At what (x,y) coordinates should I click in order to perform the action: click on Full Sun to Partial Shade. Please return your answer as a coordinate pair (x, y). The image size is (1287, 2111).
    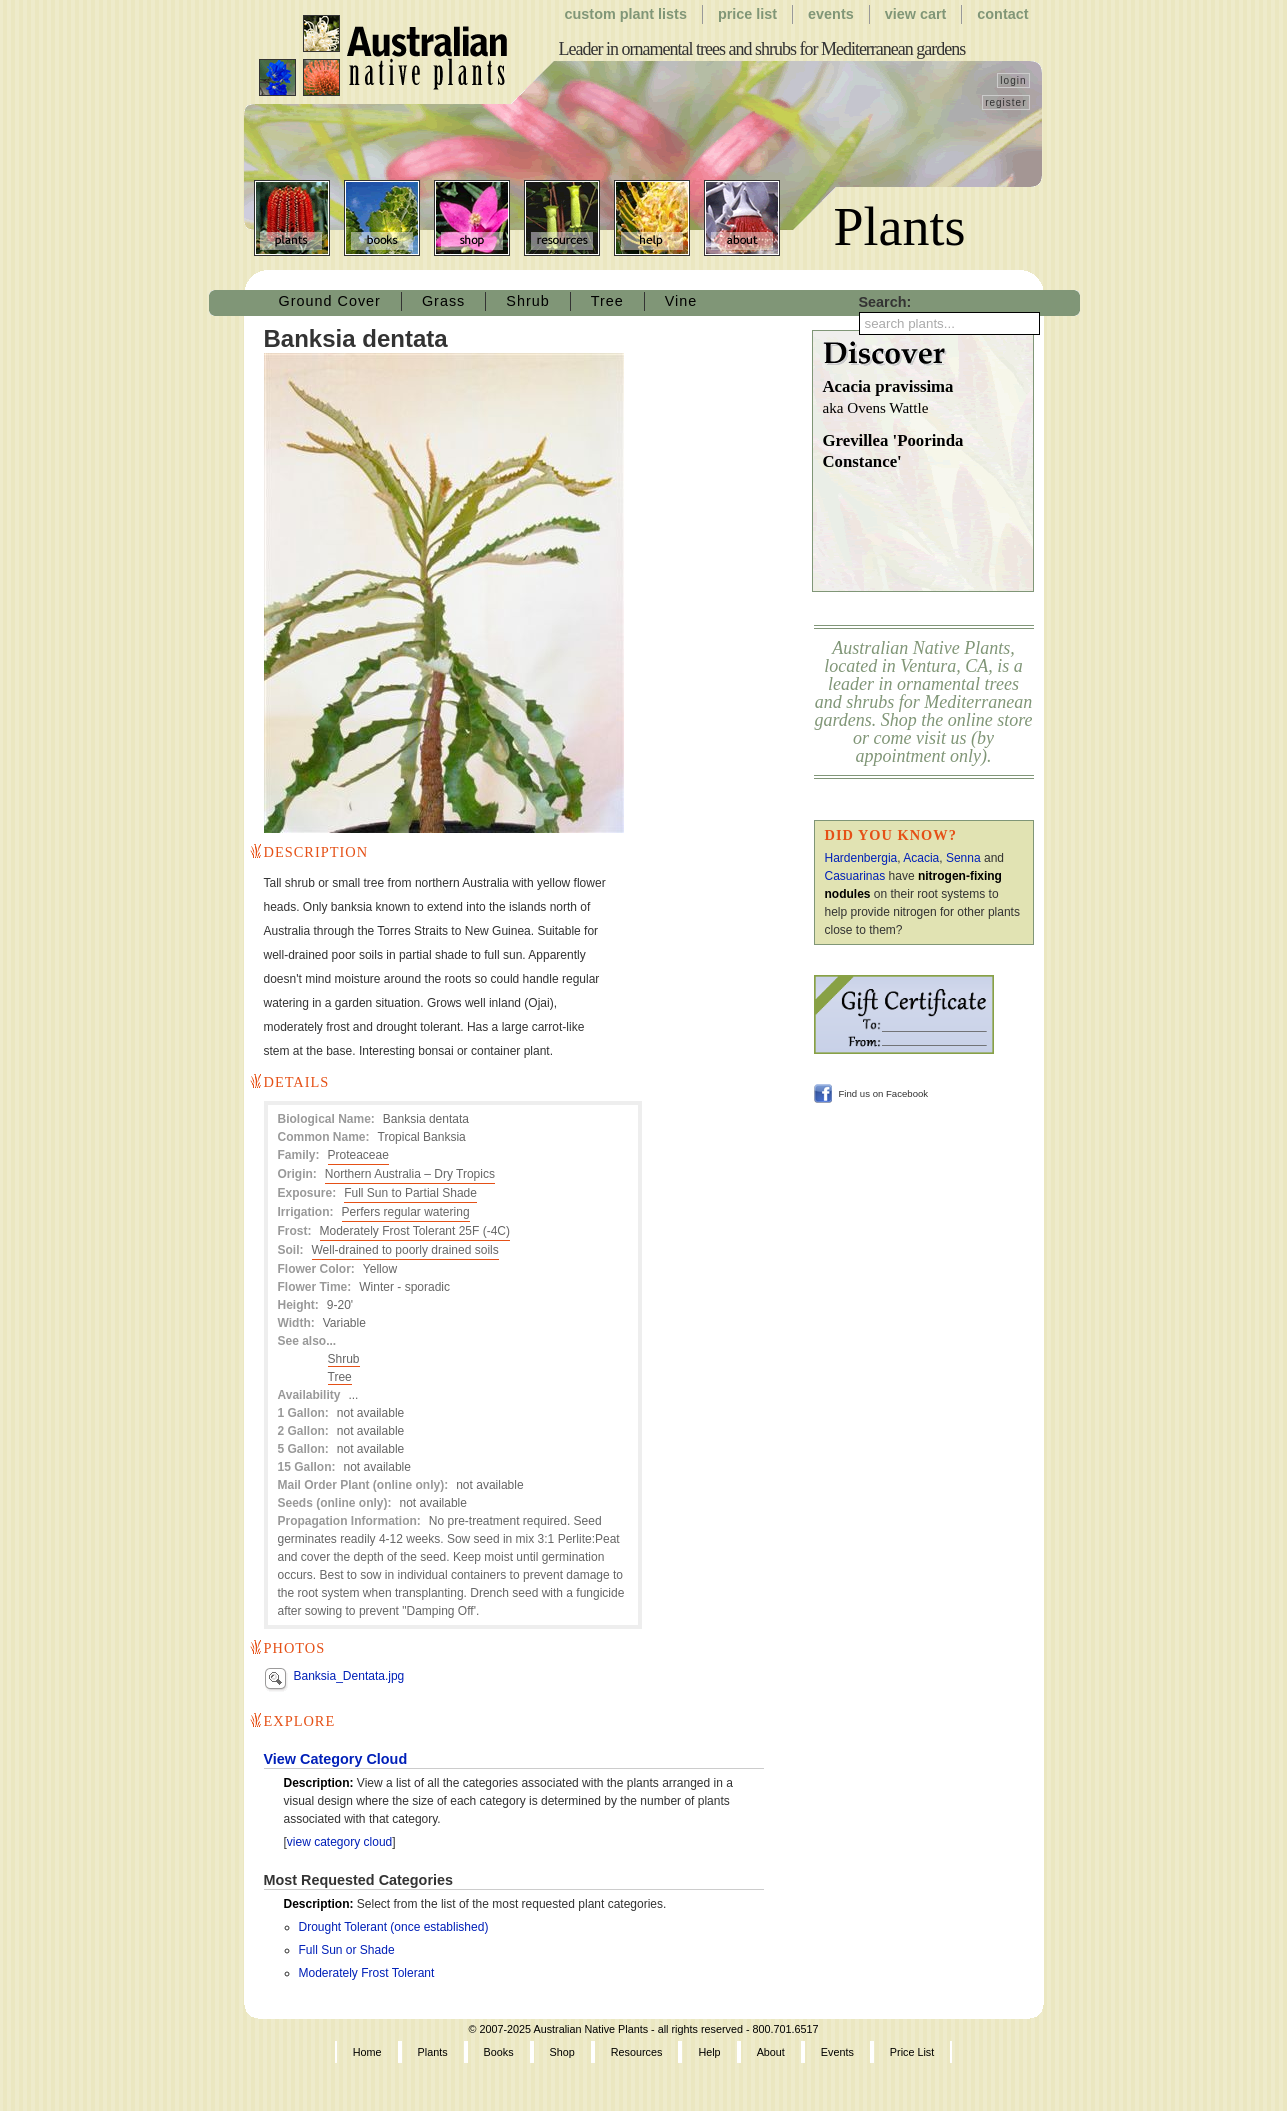
    Looking at the image, I should click on (410, 1193).